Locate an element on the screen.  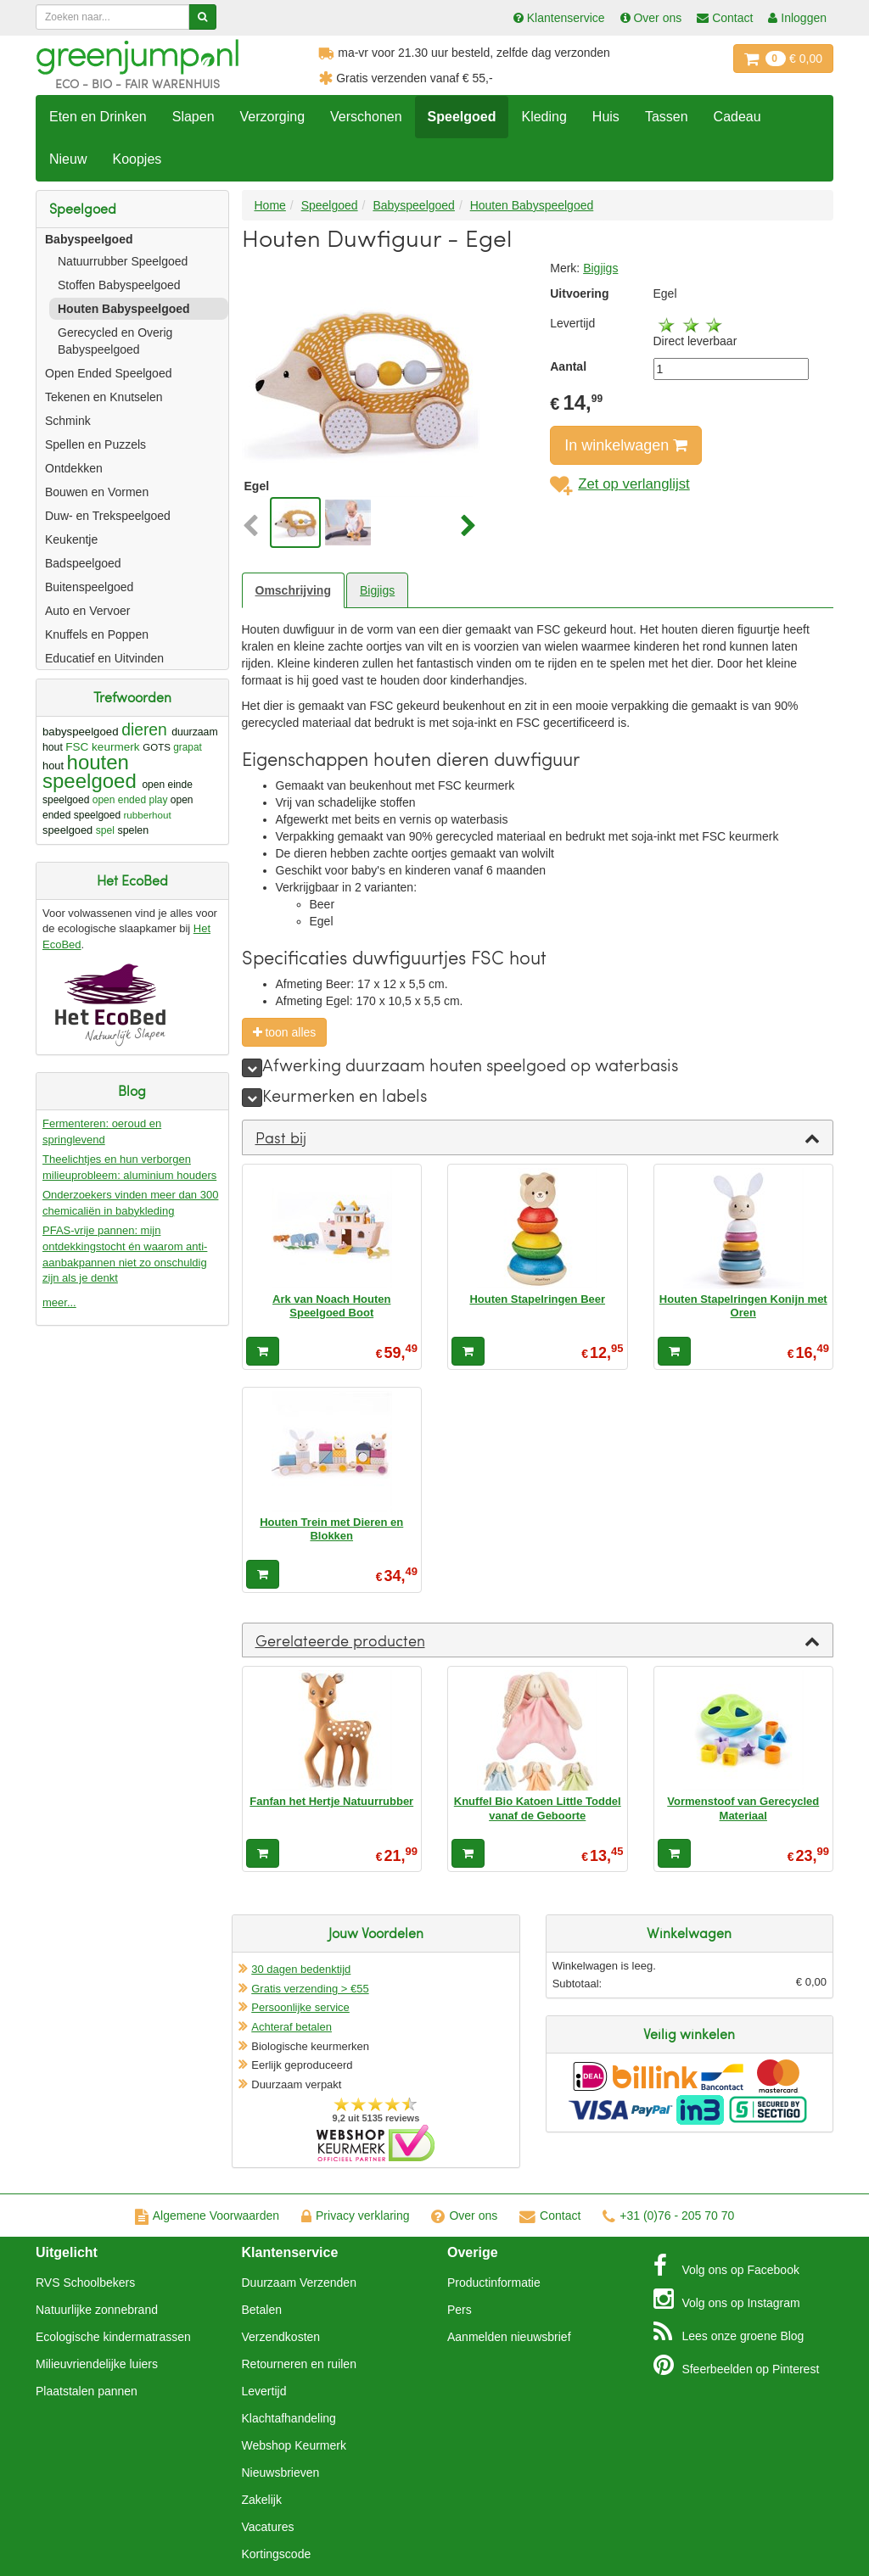
dieren is located at coordinates (144, 730).